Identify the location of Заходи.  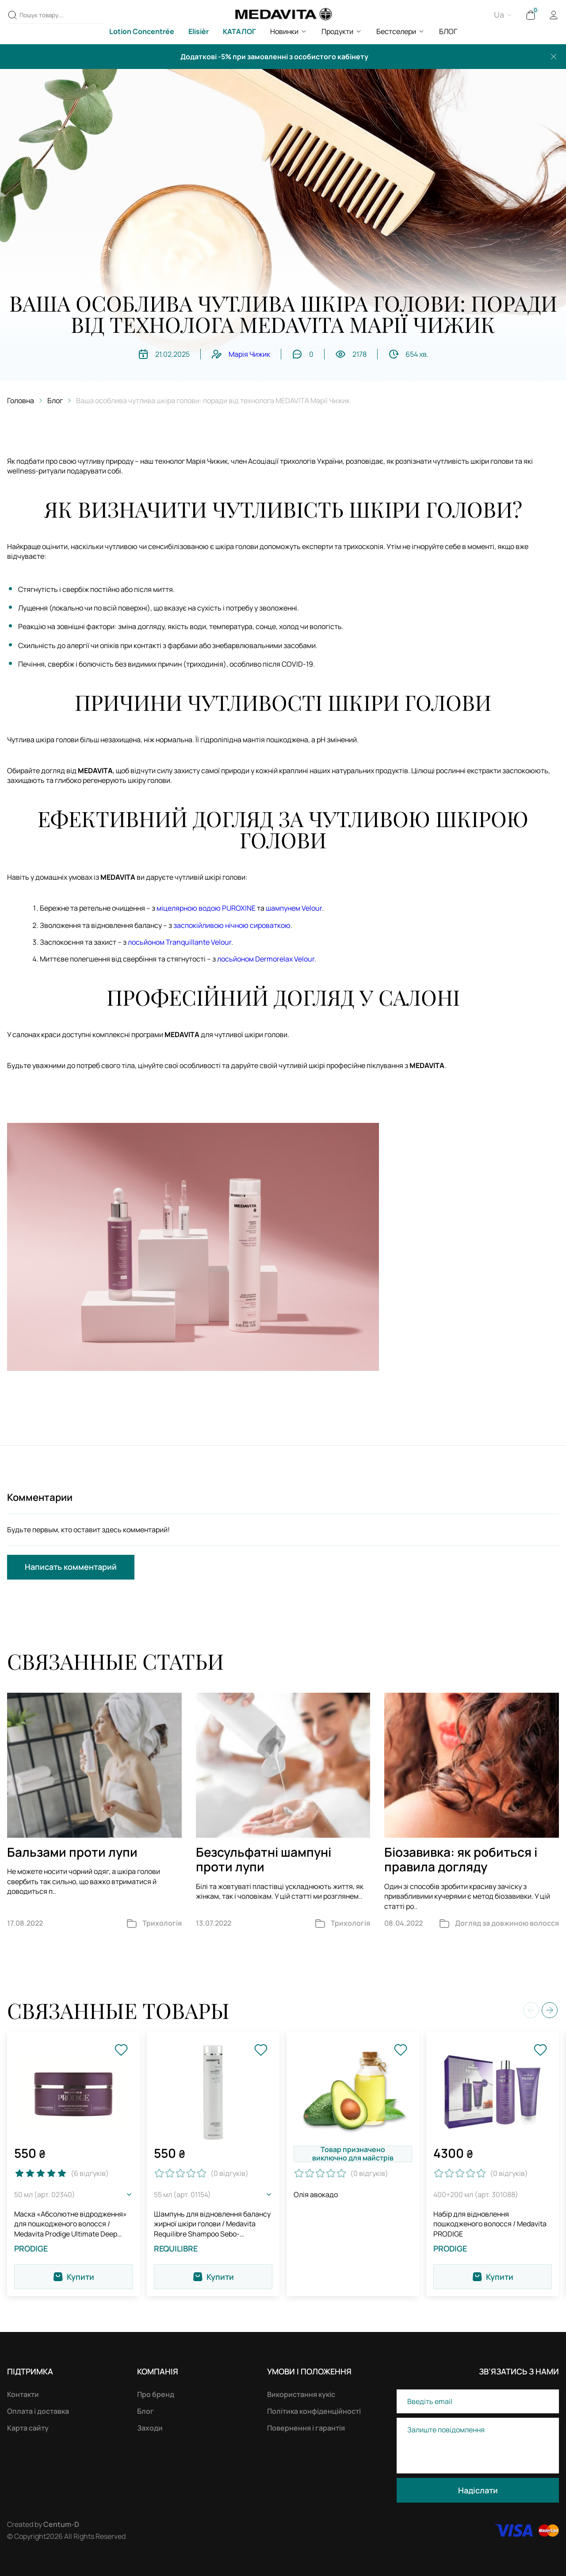
(150, 2428).